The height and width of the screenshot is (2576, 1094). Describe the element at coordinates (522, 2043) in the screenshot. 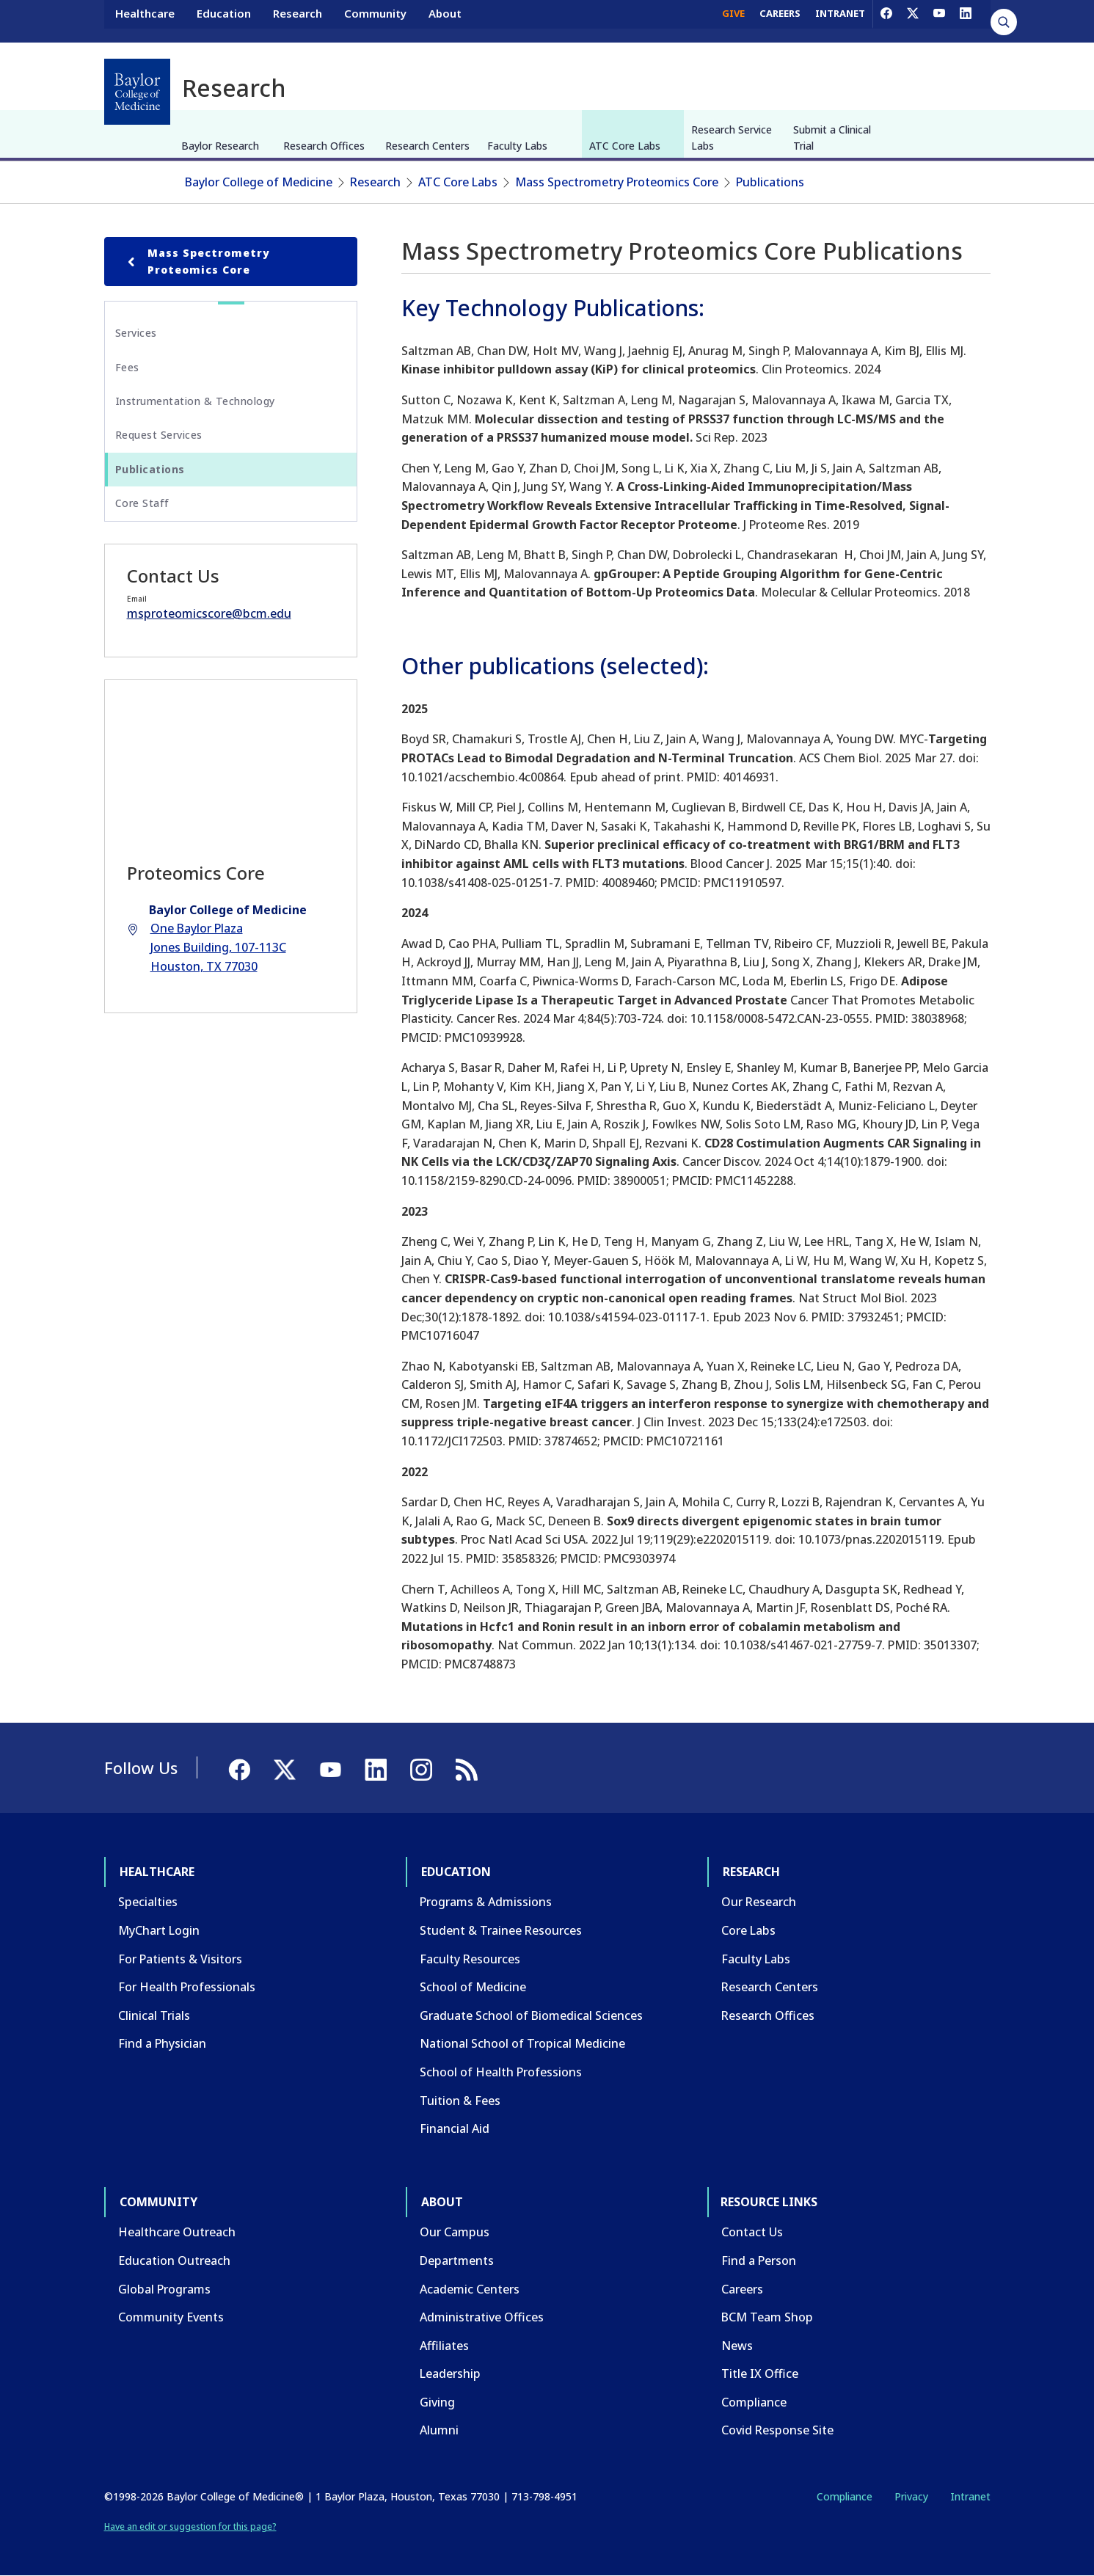

I see `National School of Tropical Medicine` at that location.